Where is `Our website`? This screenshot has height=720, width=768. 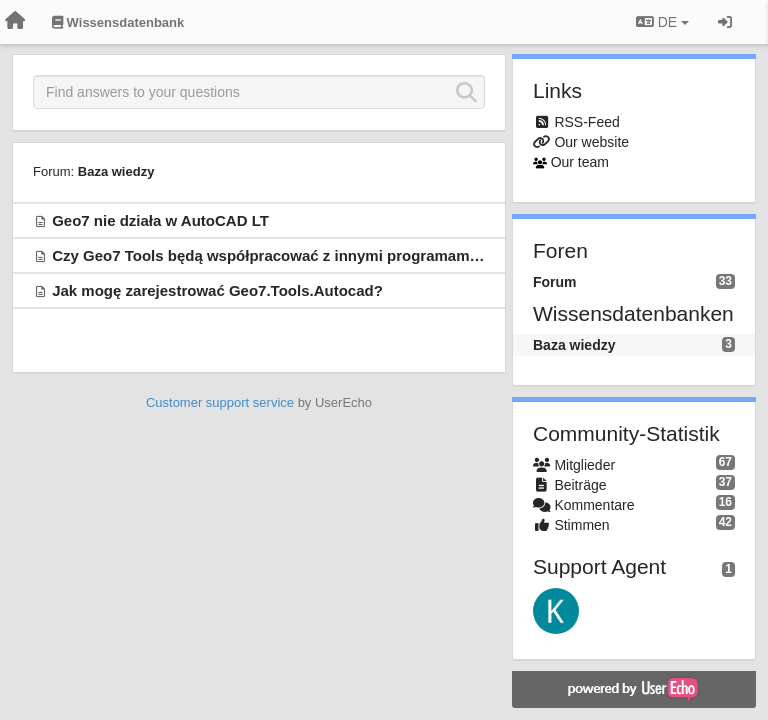 Our website is located at coordinates (591, 142).